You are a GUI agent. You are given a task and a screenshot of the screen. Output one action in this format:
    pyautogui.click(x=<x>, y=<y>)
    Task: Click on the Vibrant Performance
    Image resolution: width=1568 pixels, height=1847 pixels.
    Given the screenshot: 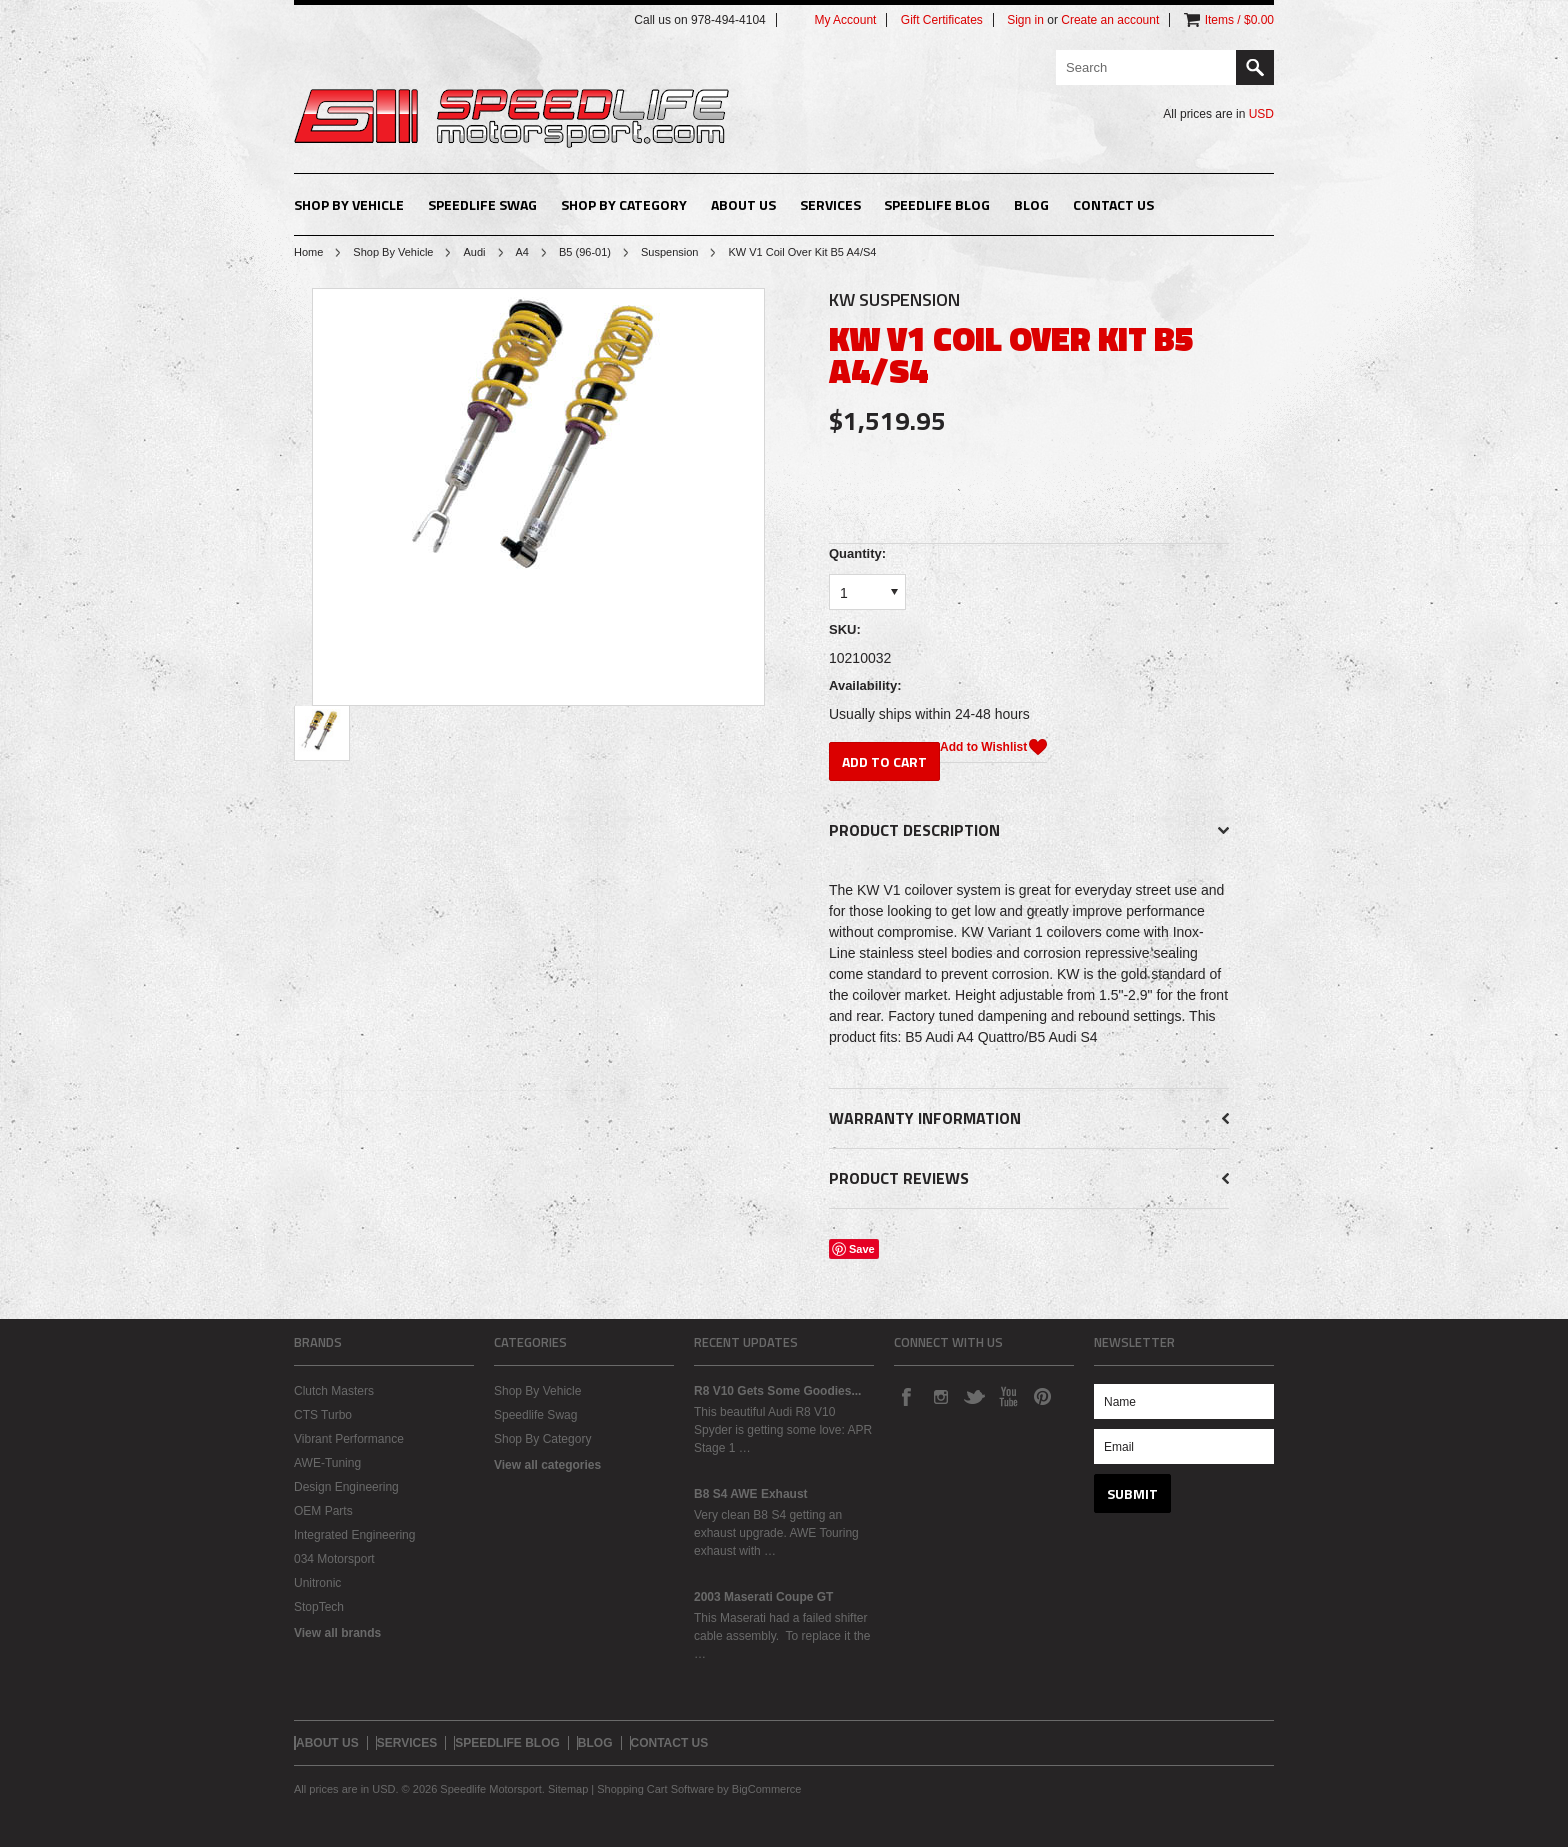 What is the action you would take?
    pyautogui.click(x=349, y=1439)
    